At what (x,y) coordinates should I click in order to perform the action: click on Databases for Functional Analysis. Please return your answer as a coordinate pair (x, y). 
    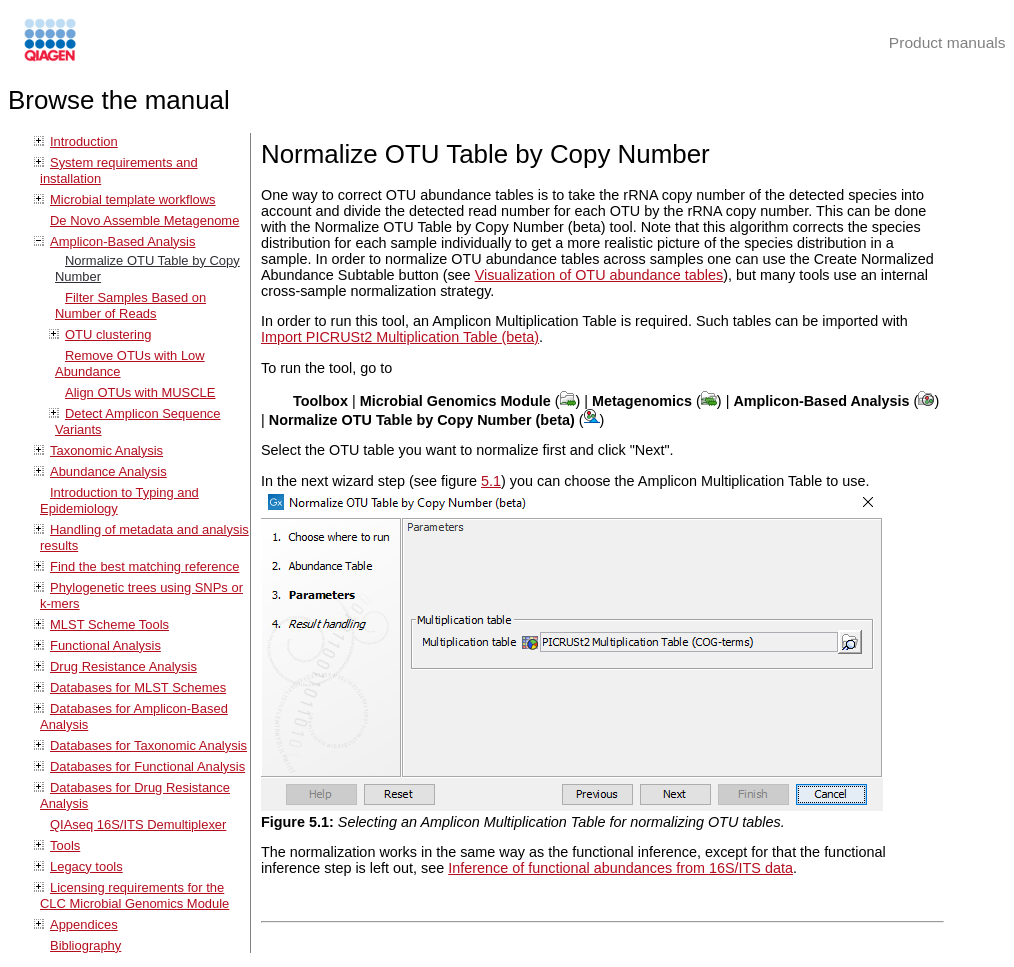
    Looking at the image, I should click on (147, 766).